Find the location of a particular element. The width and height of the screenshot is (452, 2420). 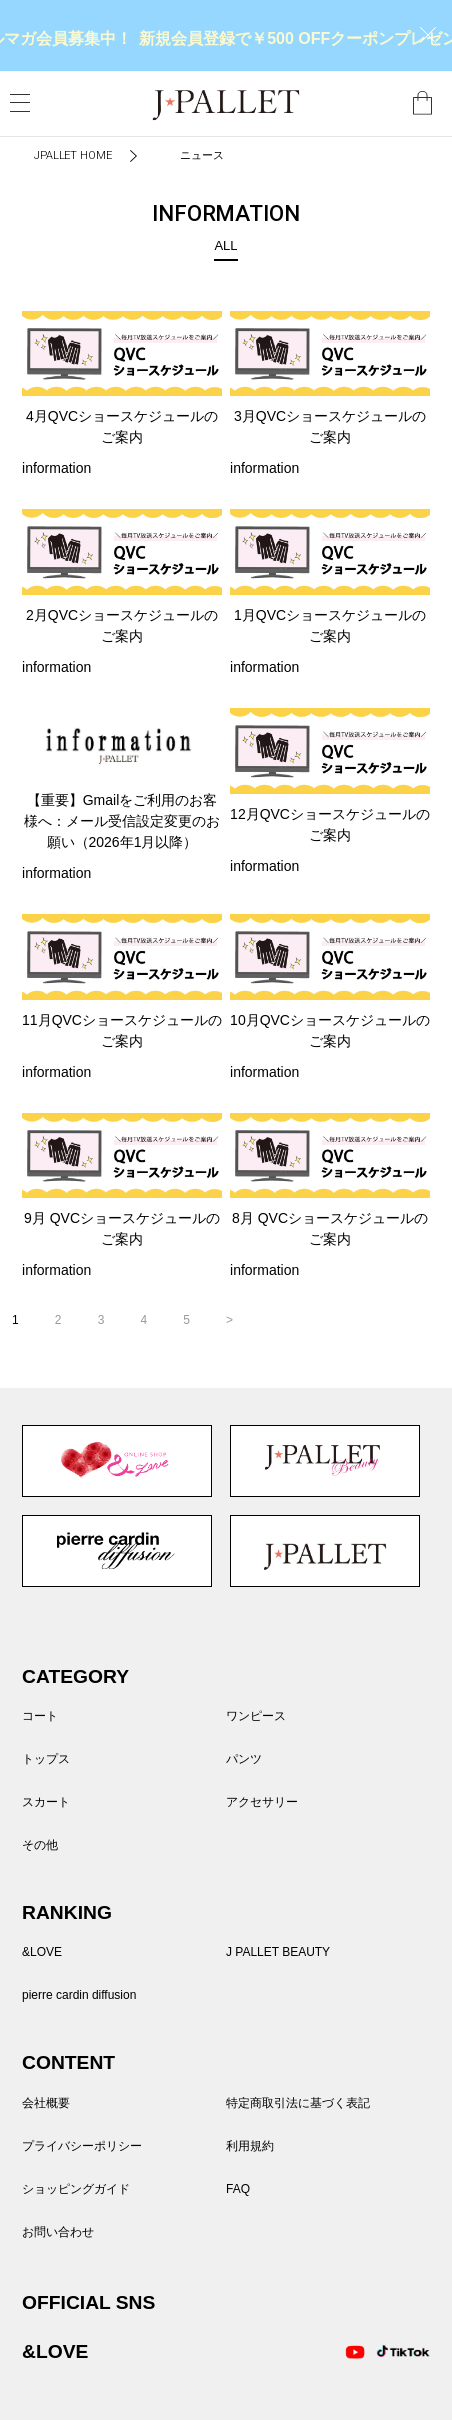

information is located at coordinates (56, 468).